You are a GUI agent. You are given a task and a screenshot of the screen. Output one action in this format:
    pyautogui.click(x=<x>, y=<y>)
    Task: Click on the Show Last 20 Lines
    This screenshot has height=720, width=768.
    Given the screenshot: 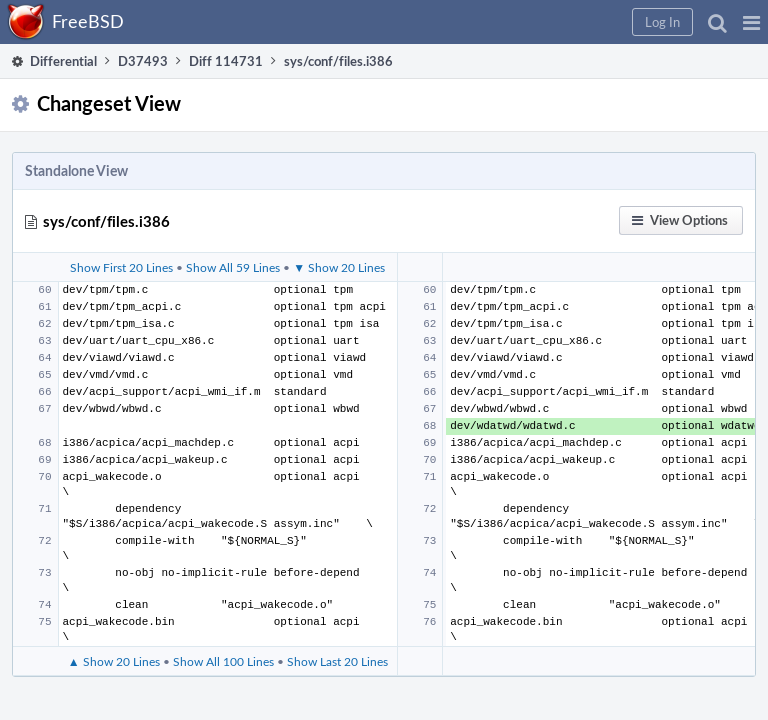 What is the action you would take?
    pyautogui.click(x=337, y=661)
    